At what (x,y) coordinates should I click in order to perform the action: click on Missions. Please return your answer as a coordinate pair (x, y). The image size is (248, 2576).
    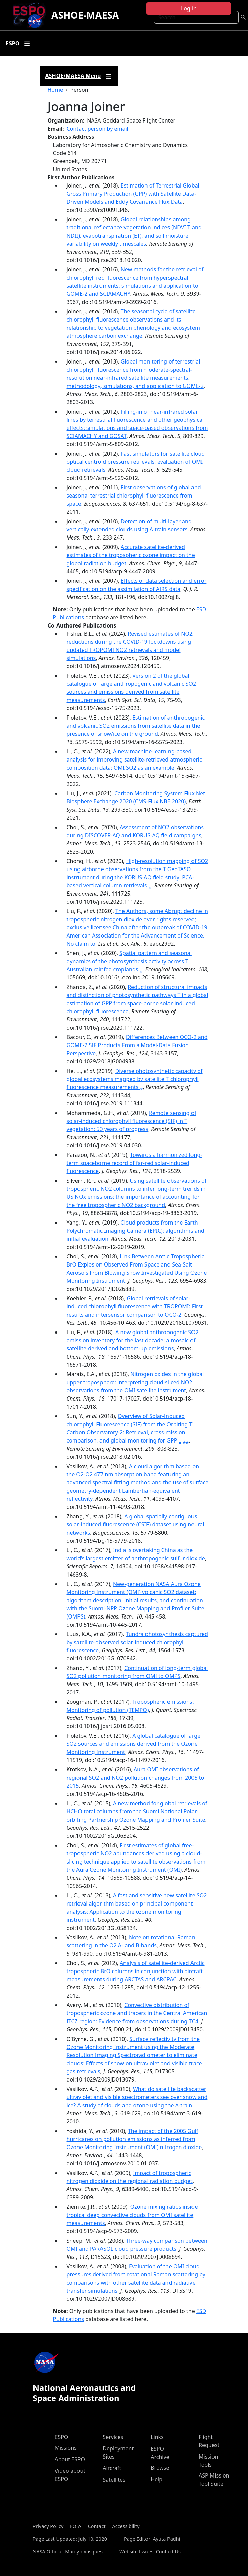
    Looking at the image, I should click on (66, 2447).